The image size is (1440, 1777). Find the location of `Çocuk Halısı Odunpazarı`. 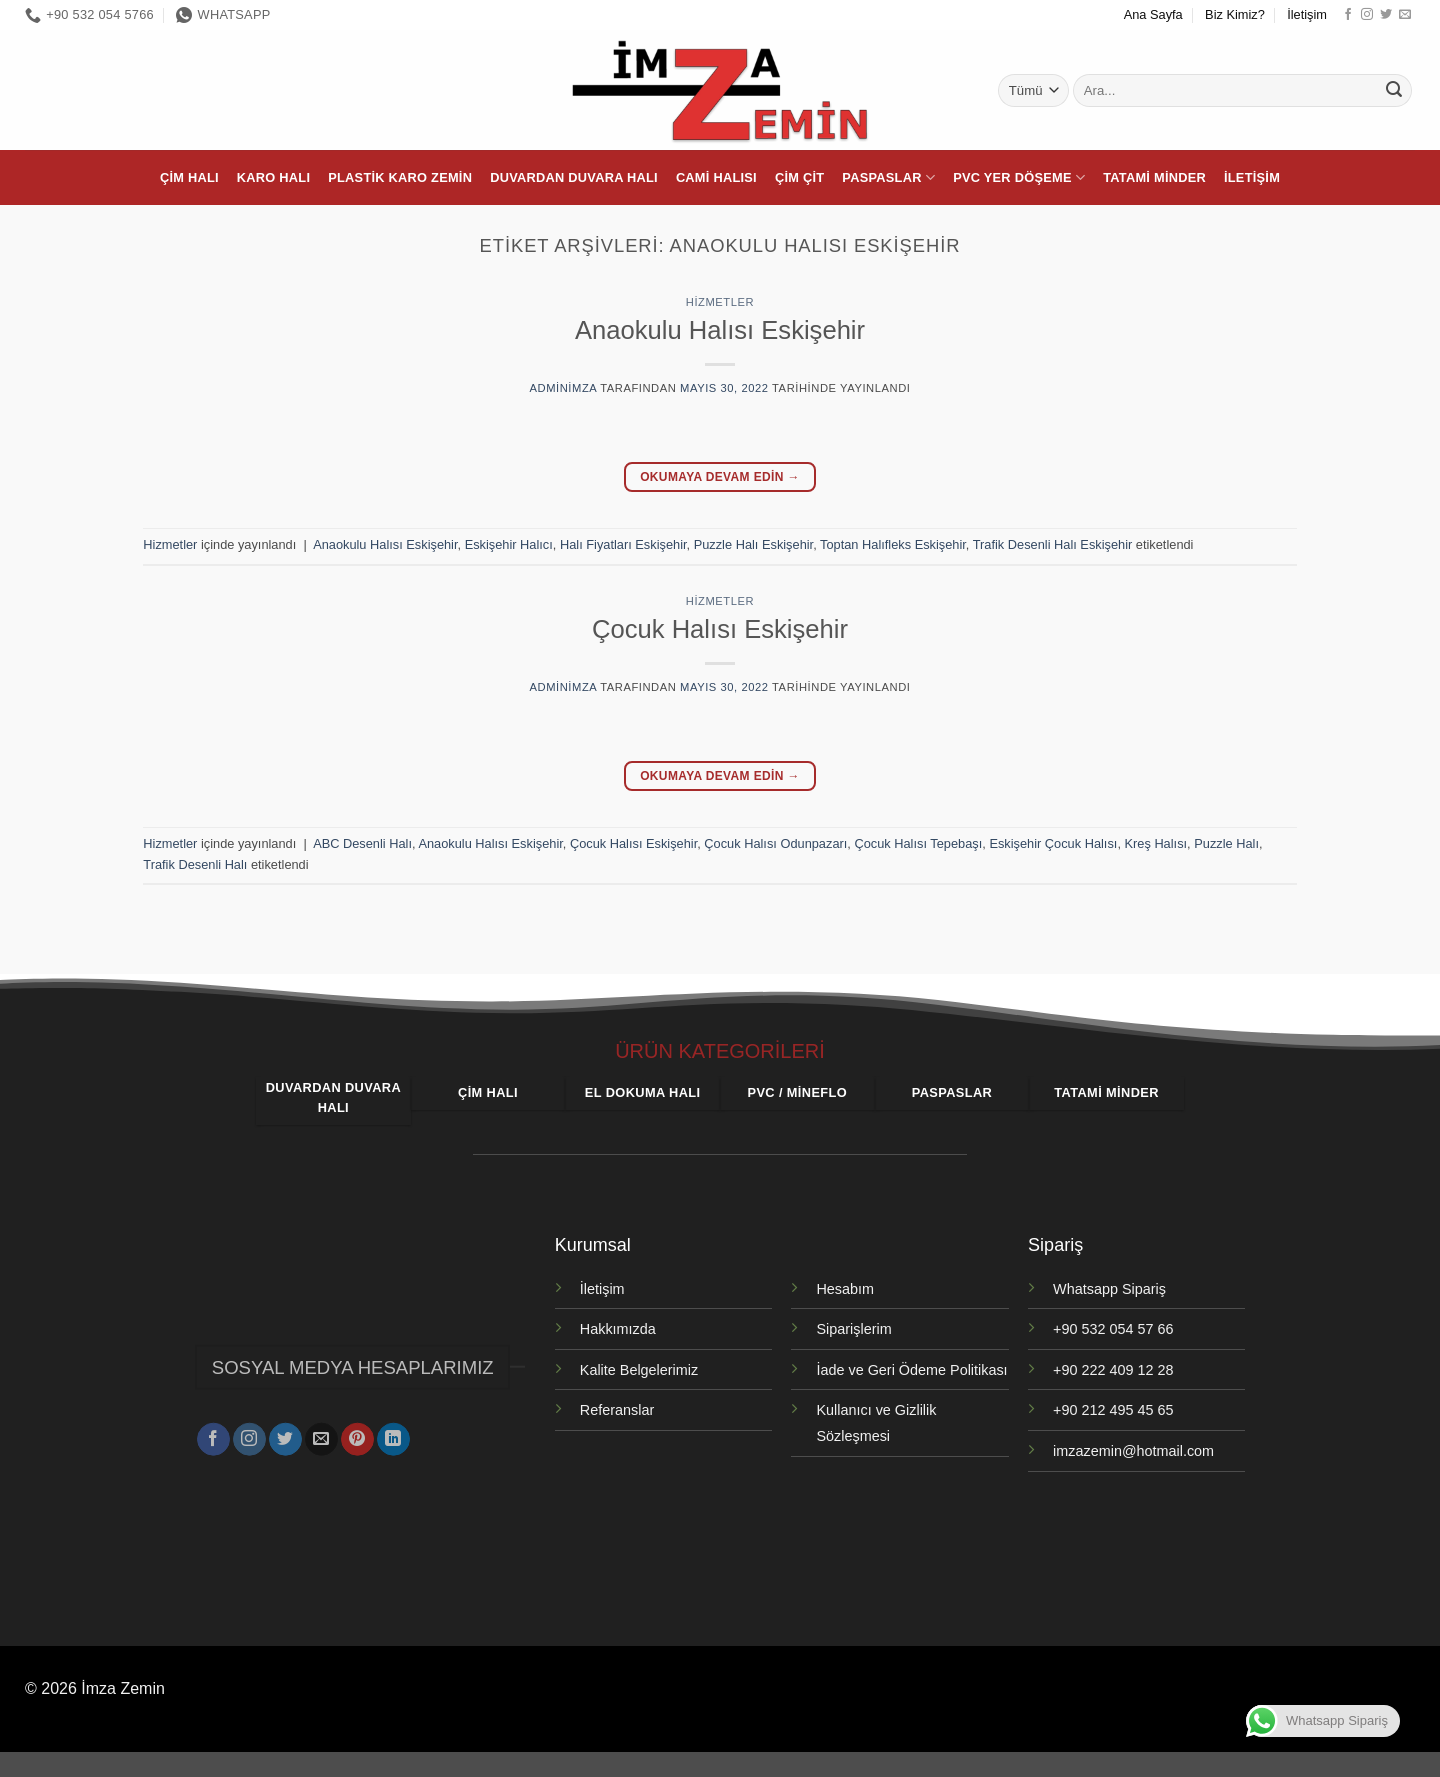

Çocuk Halısı Odunpazarı is located at coordinates (775, 843).